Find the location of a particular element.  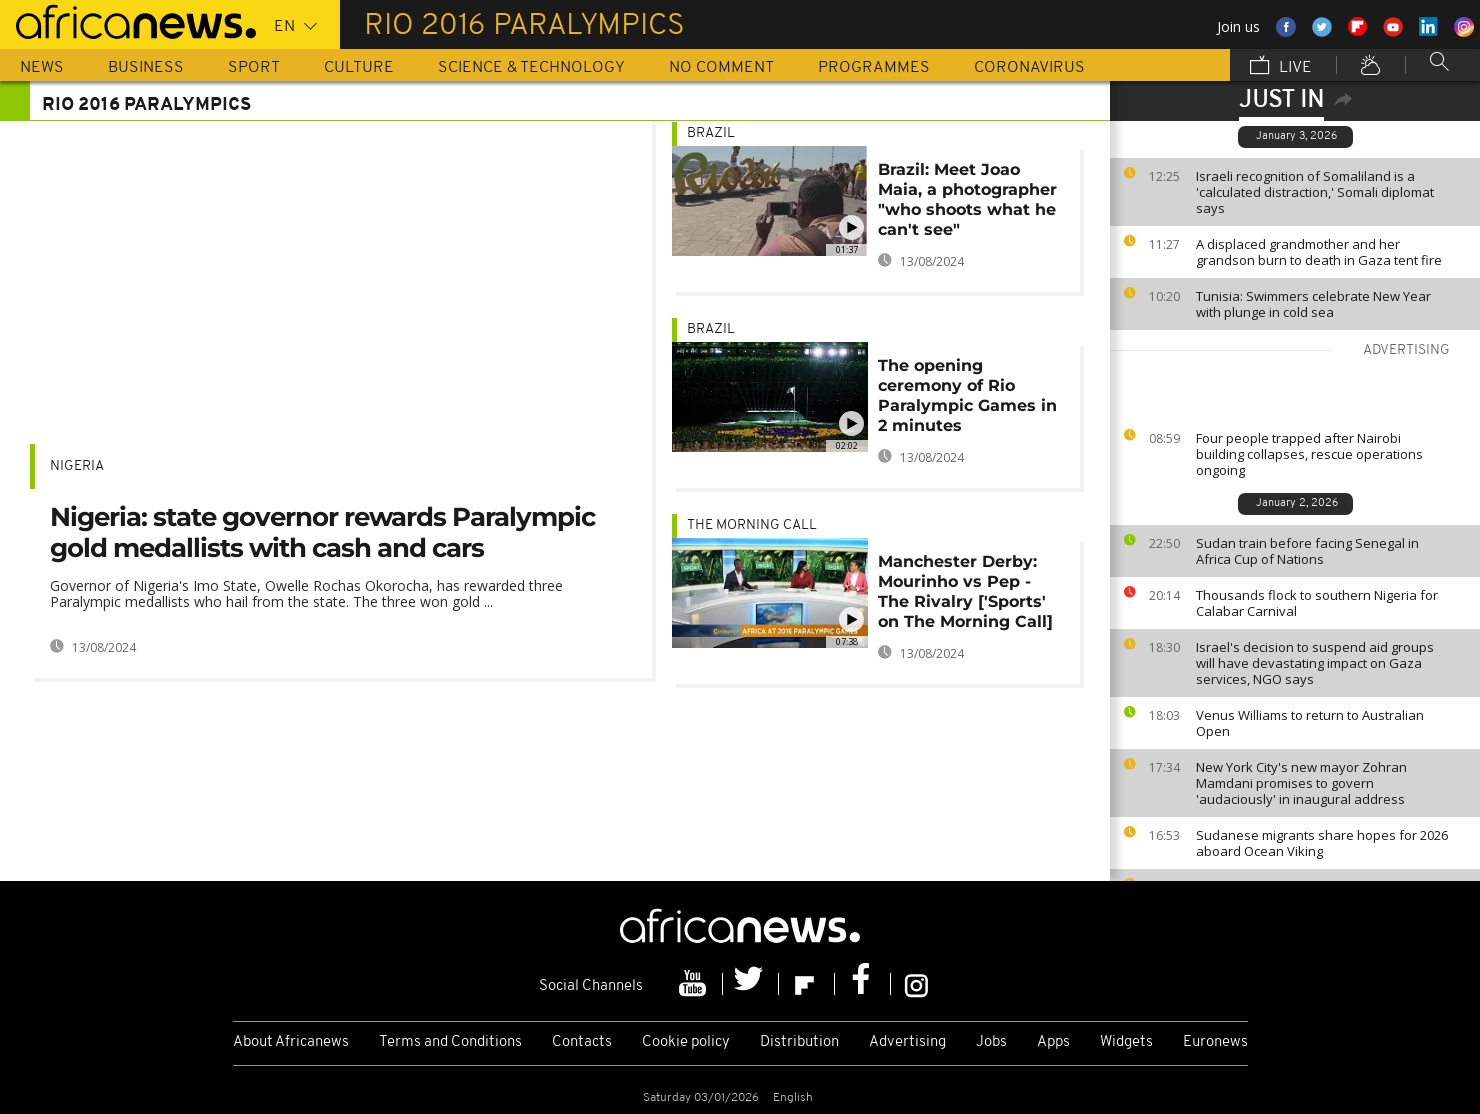

About Africanews is located at coordinates (291, 1042).